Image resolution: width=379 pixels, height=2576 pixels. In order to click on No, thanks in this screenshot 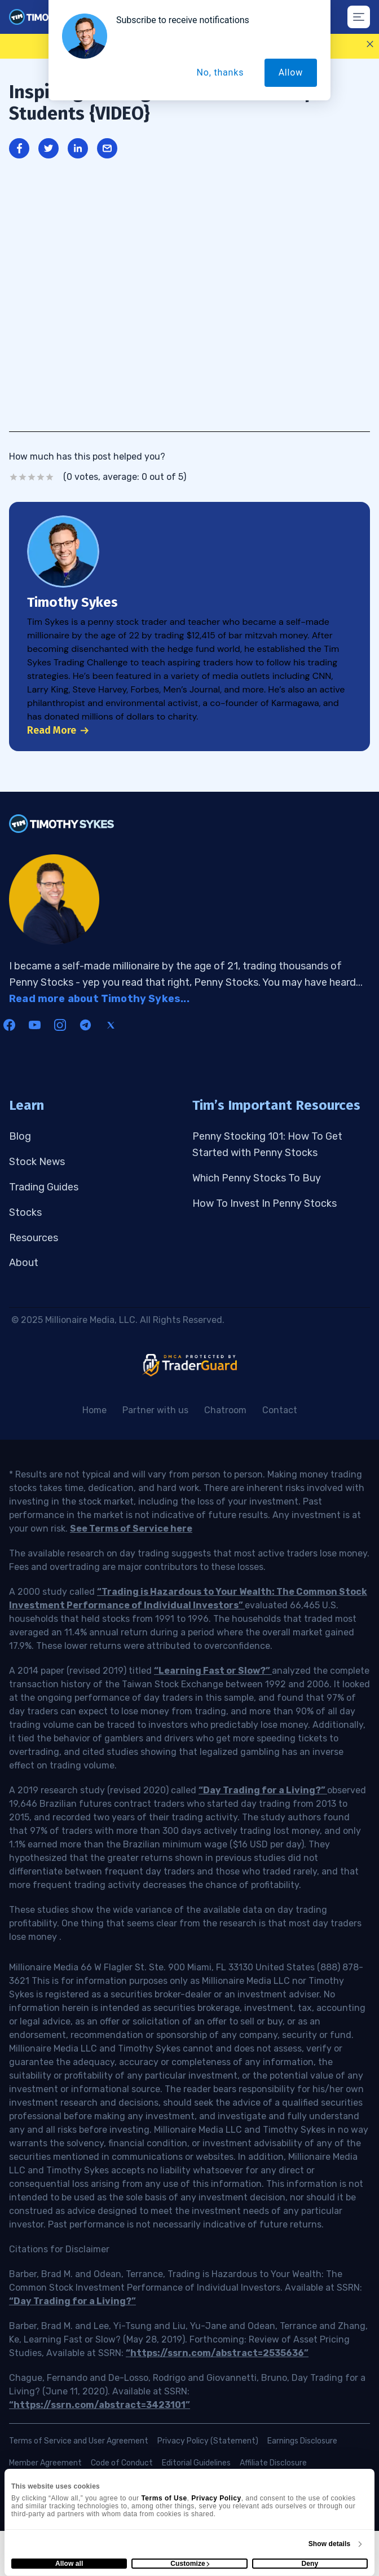, I will do `click(220, 72)`.